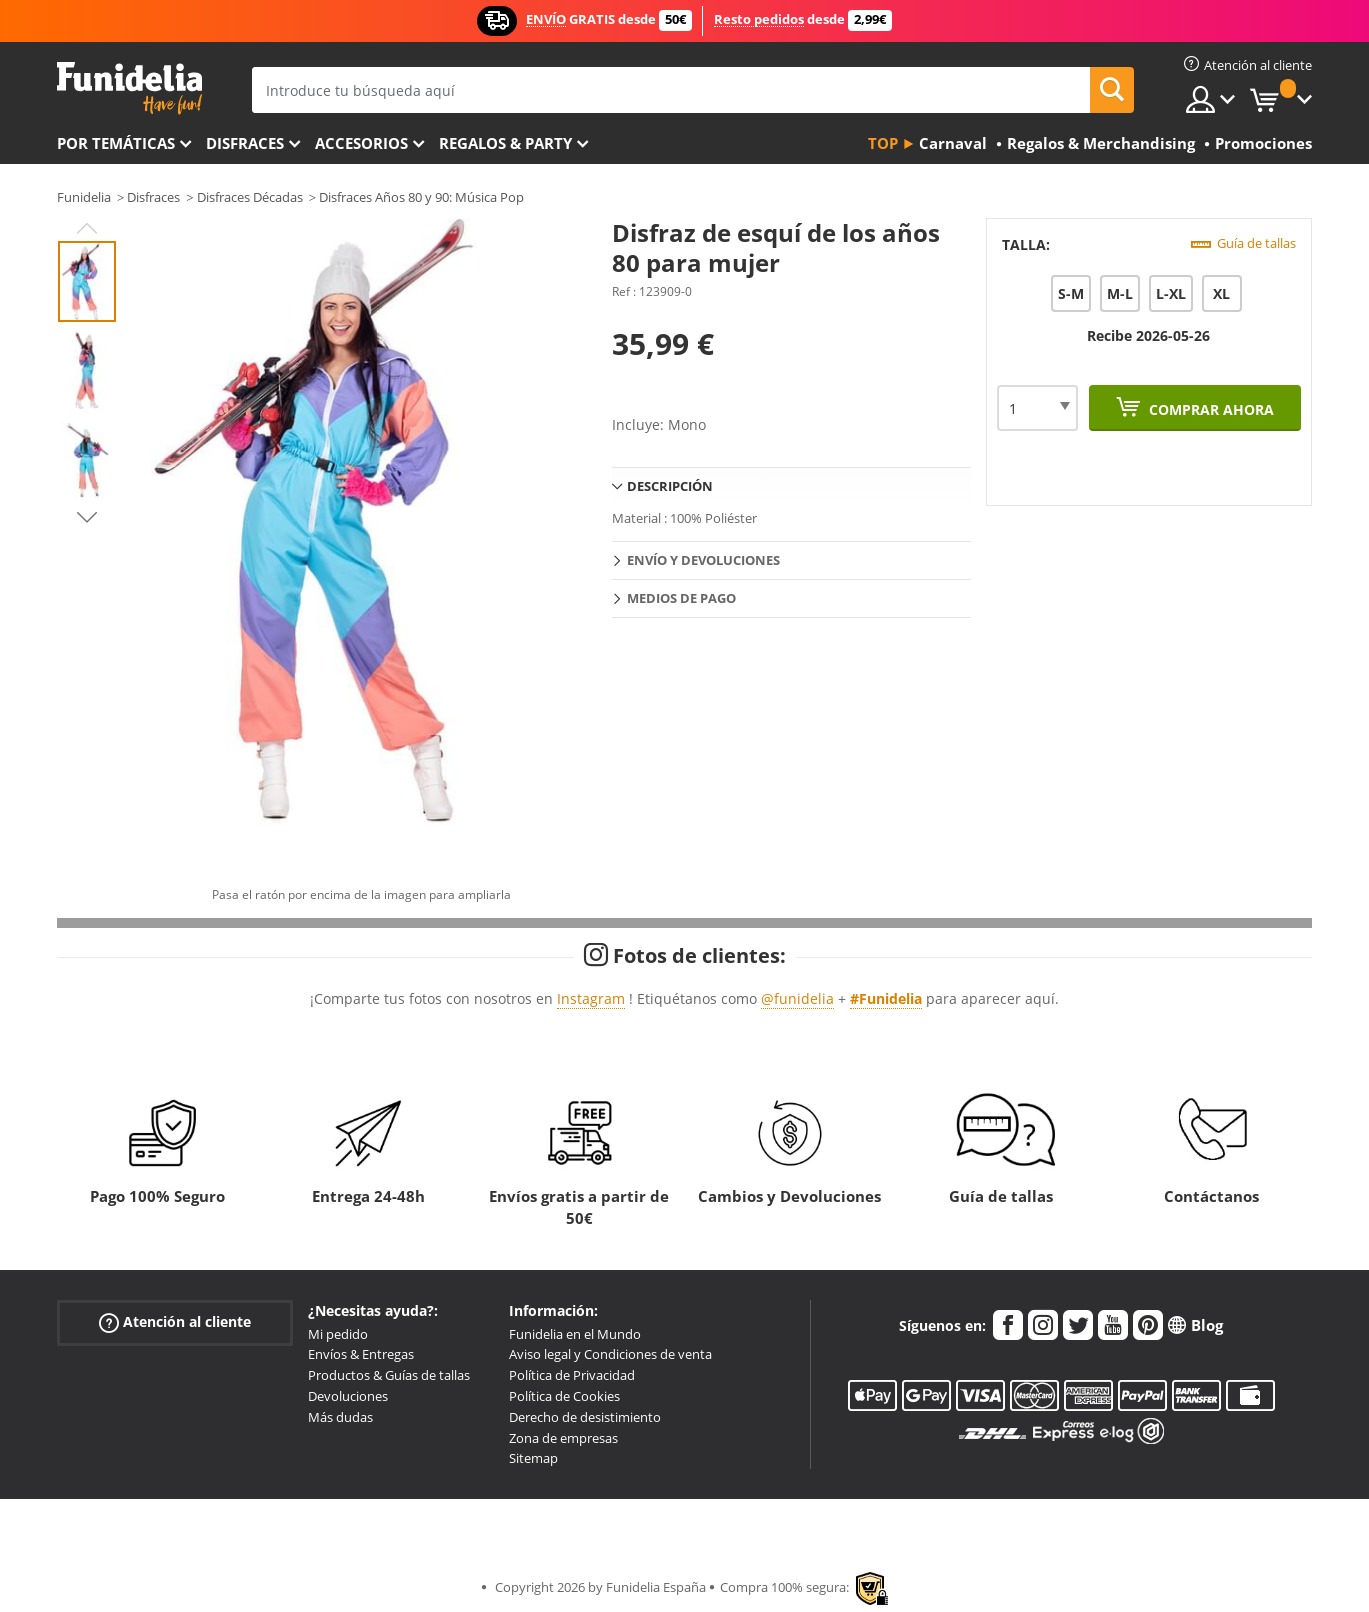 The height and width of the screenshot is (1612, 1369). Describe the element at coordinates (389, 1375) in the screenshot. I see `Productos & Guías de tallas` at that location.